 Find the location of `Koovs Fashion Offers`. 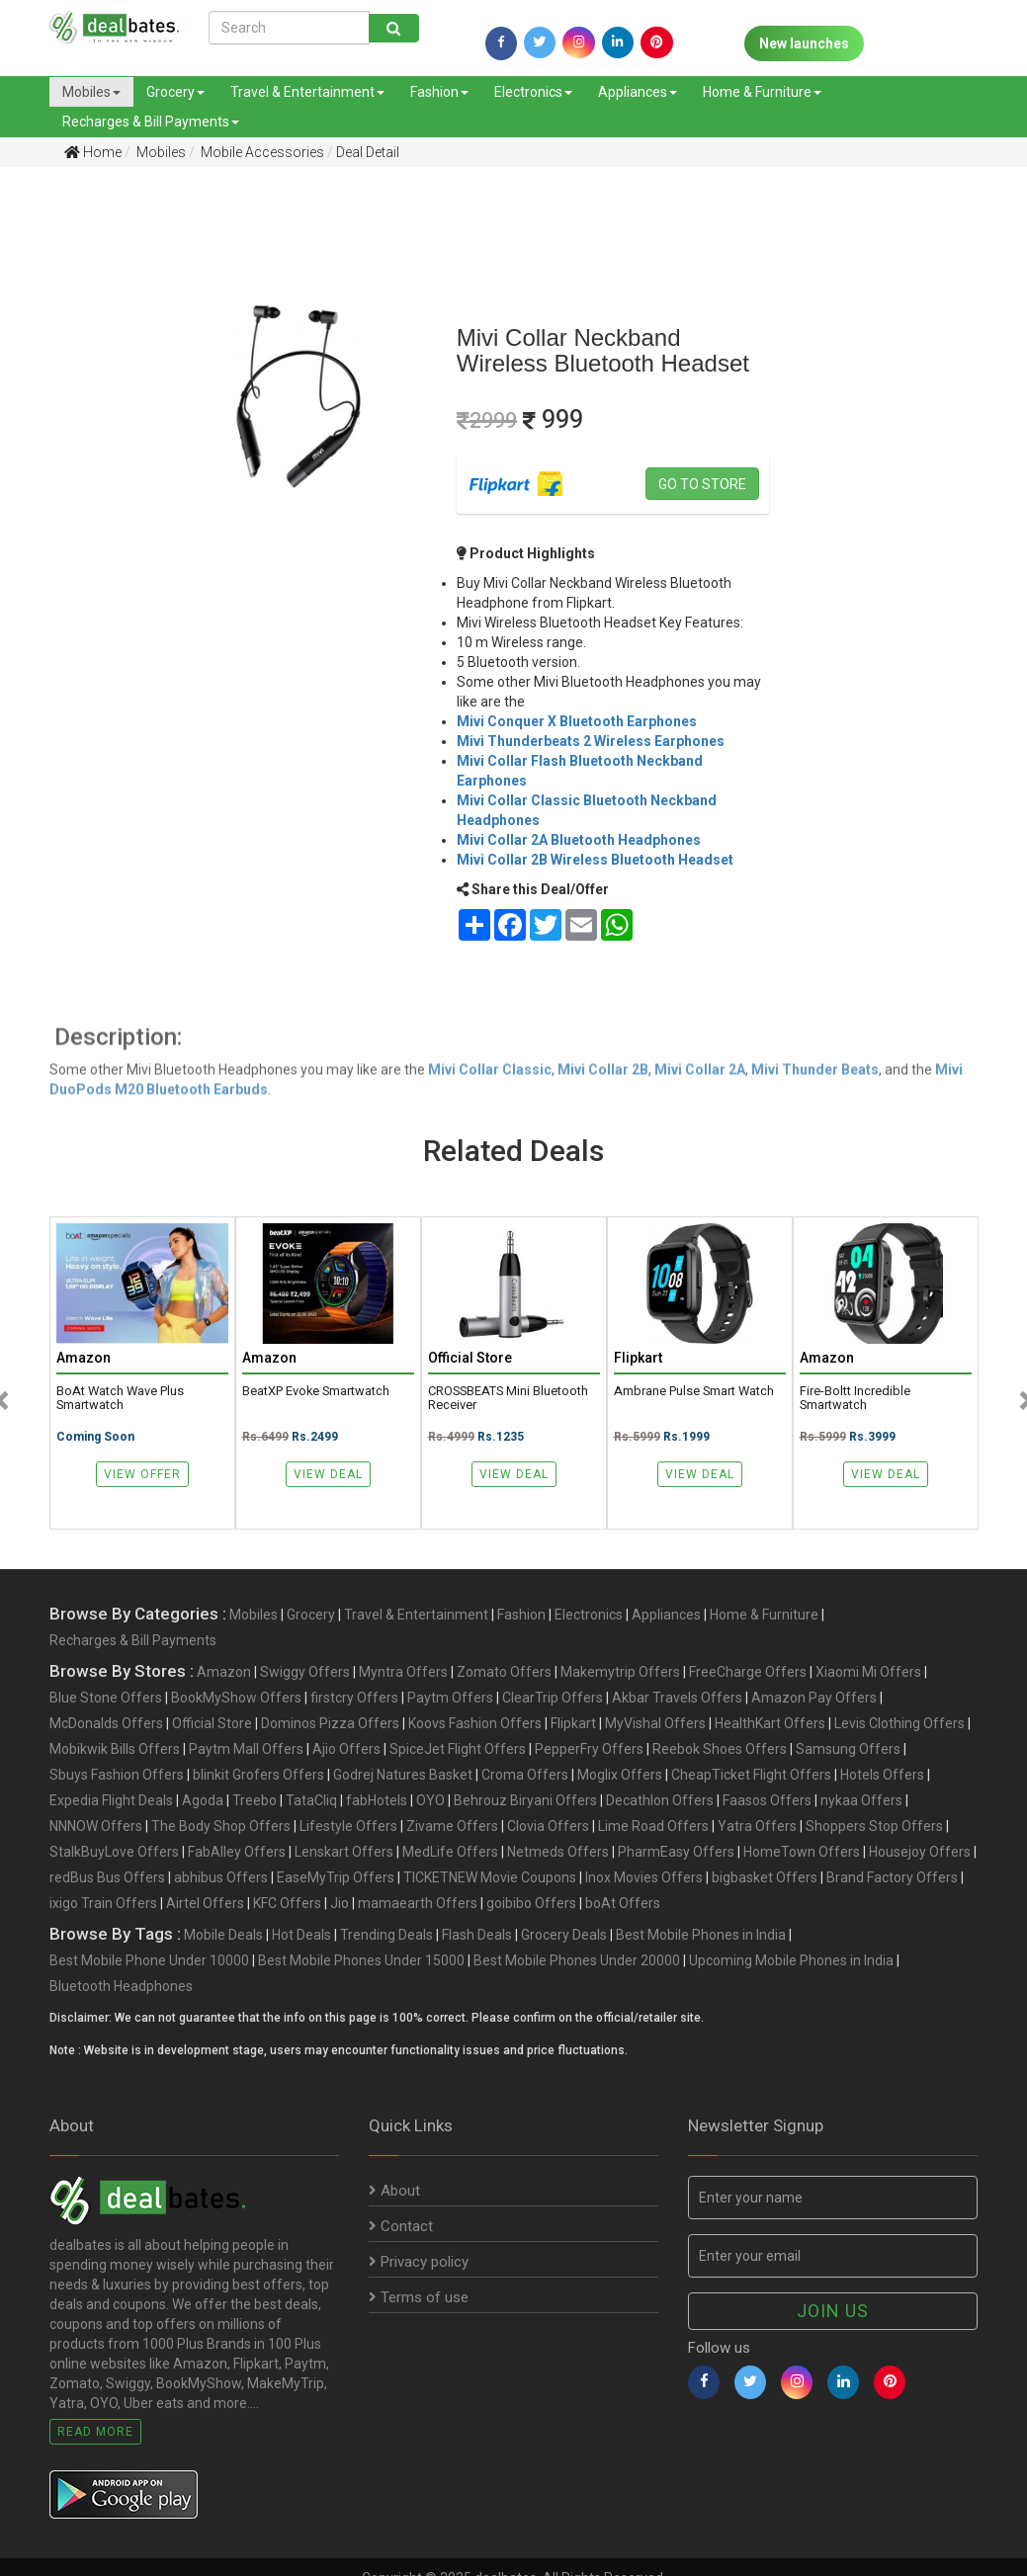

Koovs Fashion Offers is located at coordinates (475, 1723).